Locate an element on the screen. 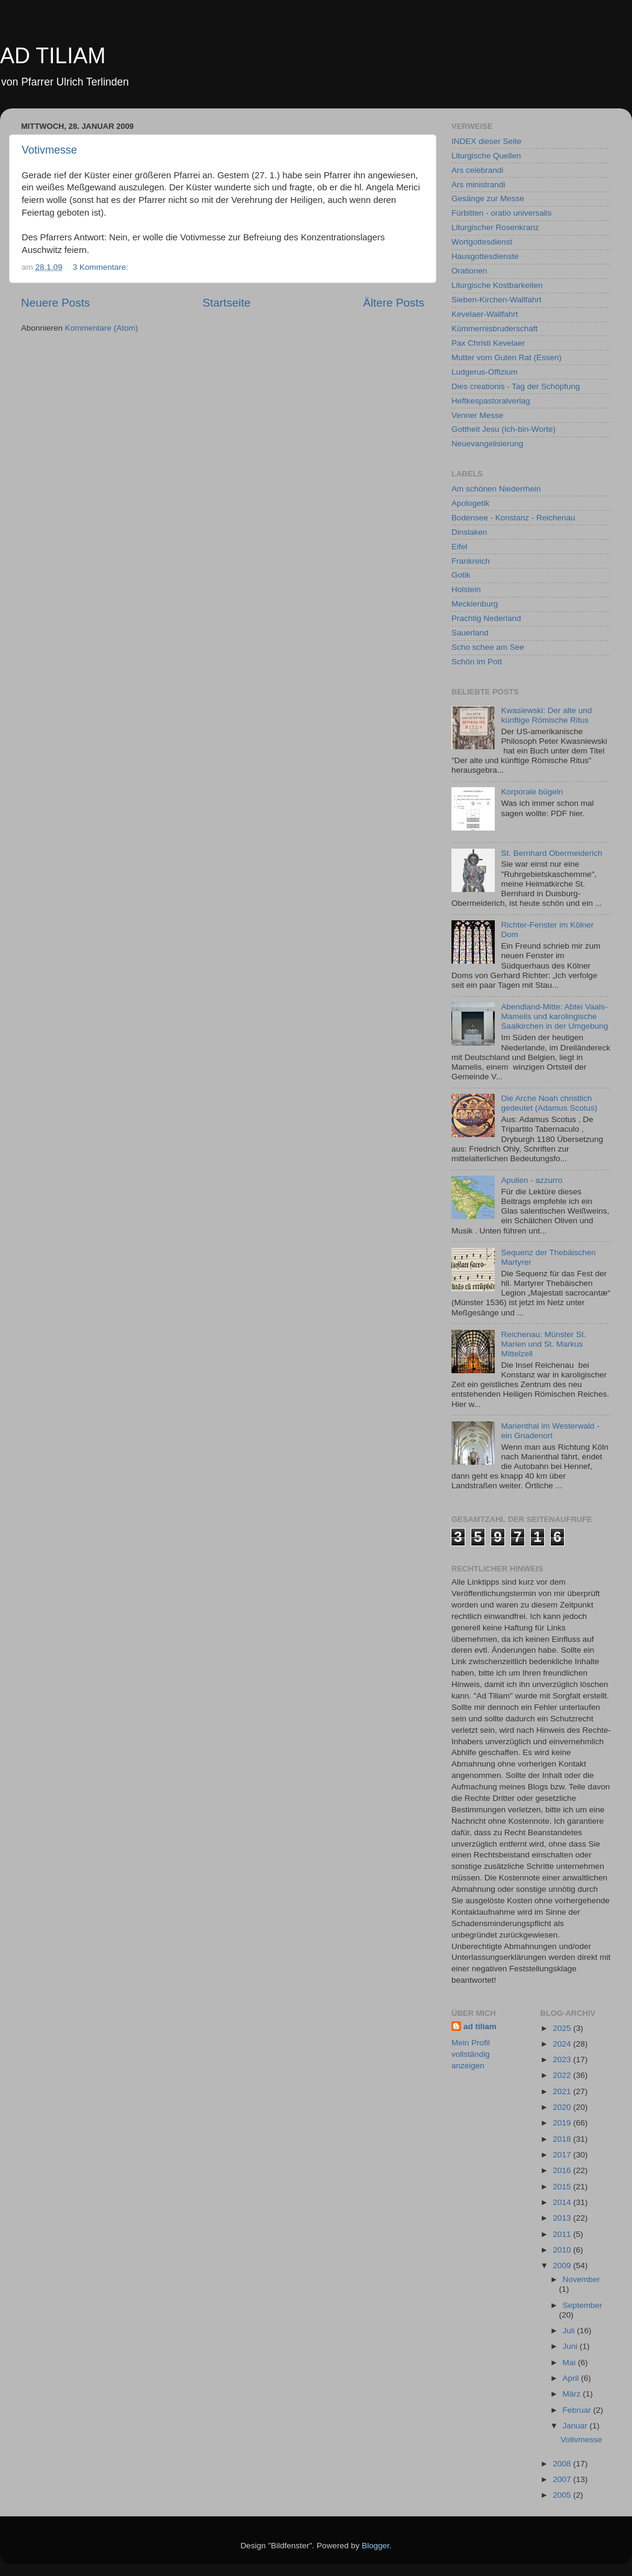 The image size is (632, 2576). Ludgerus-Offizium is located at coordinates (484, 371).